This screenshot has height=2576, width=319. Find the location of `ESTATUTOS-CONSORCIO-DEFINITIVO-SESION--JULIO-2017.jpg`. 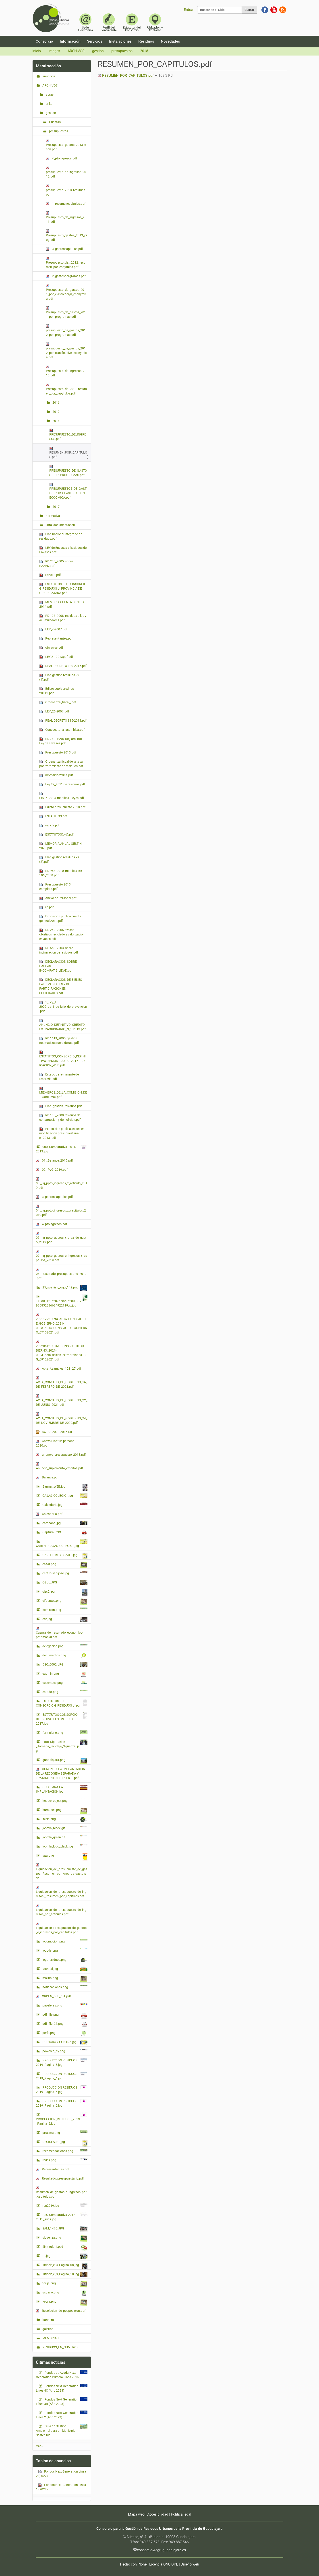

ESTATUTOS-CONSORCIO-DEFINITIVO-SESION--JULIO-2017.jpg is located at coordinates (61, 1718).